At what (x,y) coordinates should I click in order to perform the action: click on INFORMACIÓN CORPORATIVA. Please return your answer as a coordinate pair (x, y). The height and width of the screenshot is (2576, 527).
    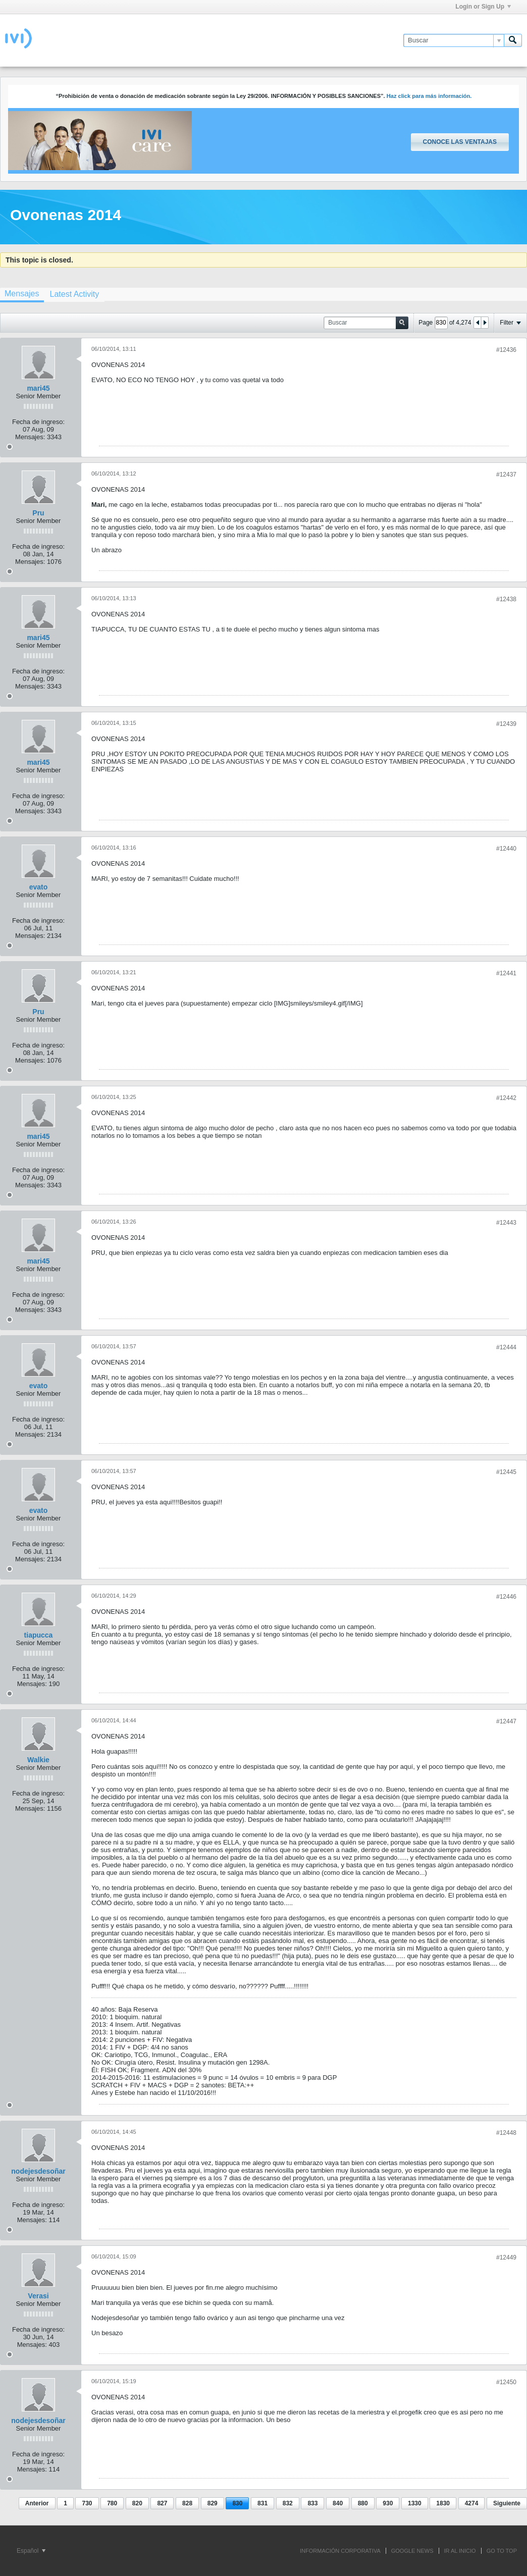
    Looking at the image, I should click on (340, 2551).